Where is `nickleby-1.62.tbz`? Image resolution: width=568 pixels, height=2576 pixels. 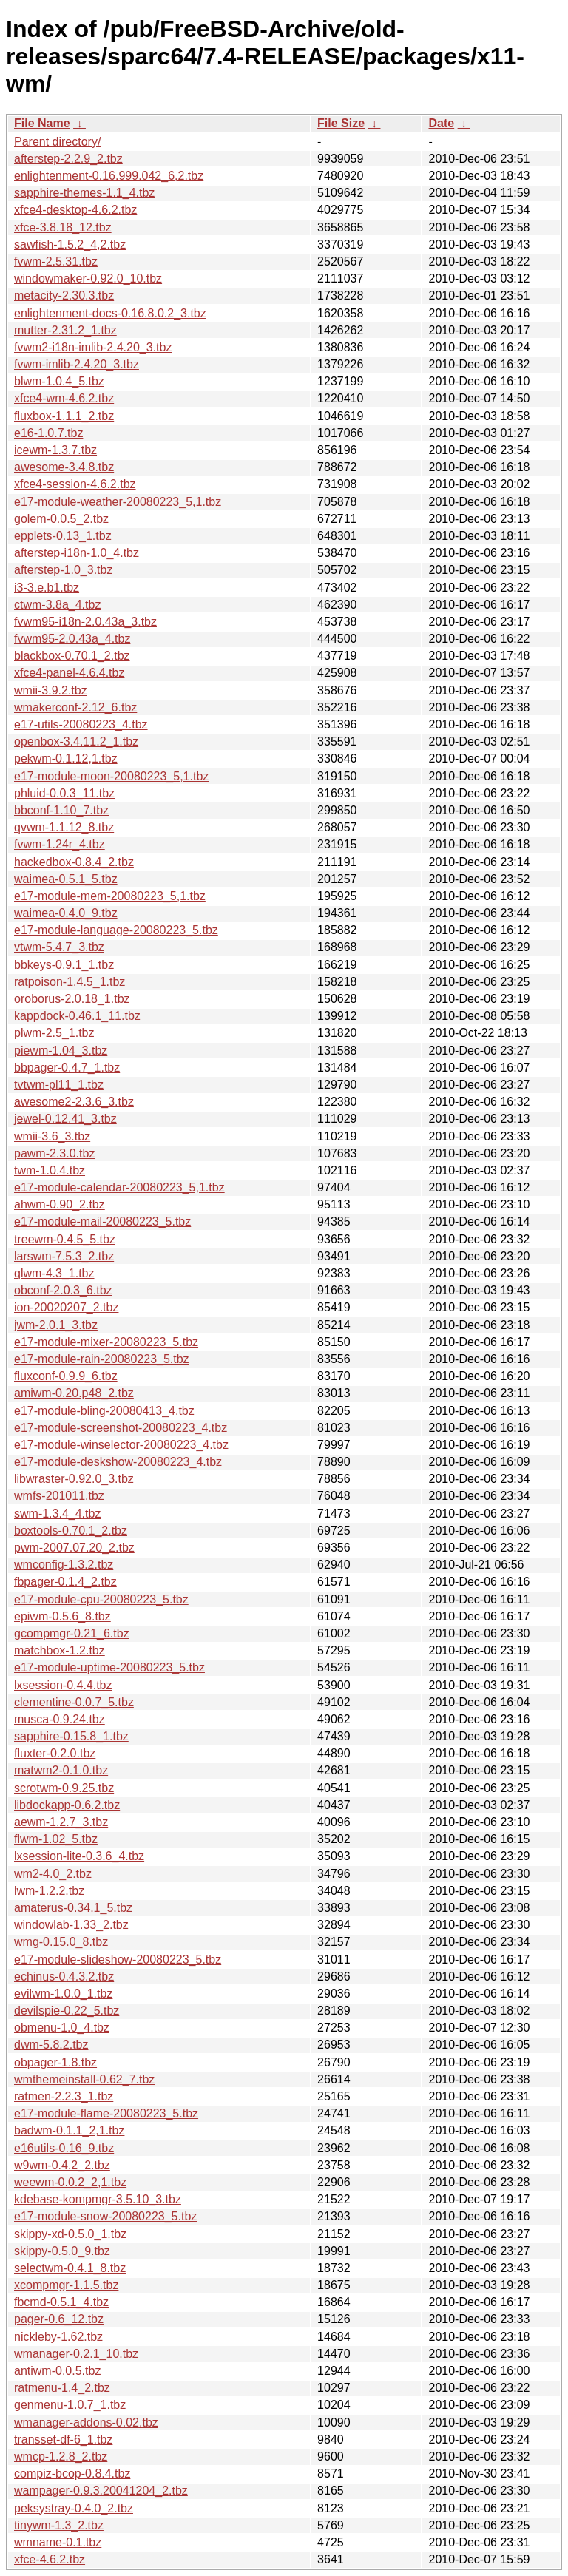
nickleby-1.62.tbz is located at coordinates (58, 2336).